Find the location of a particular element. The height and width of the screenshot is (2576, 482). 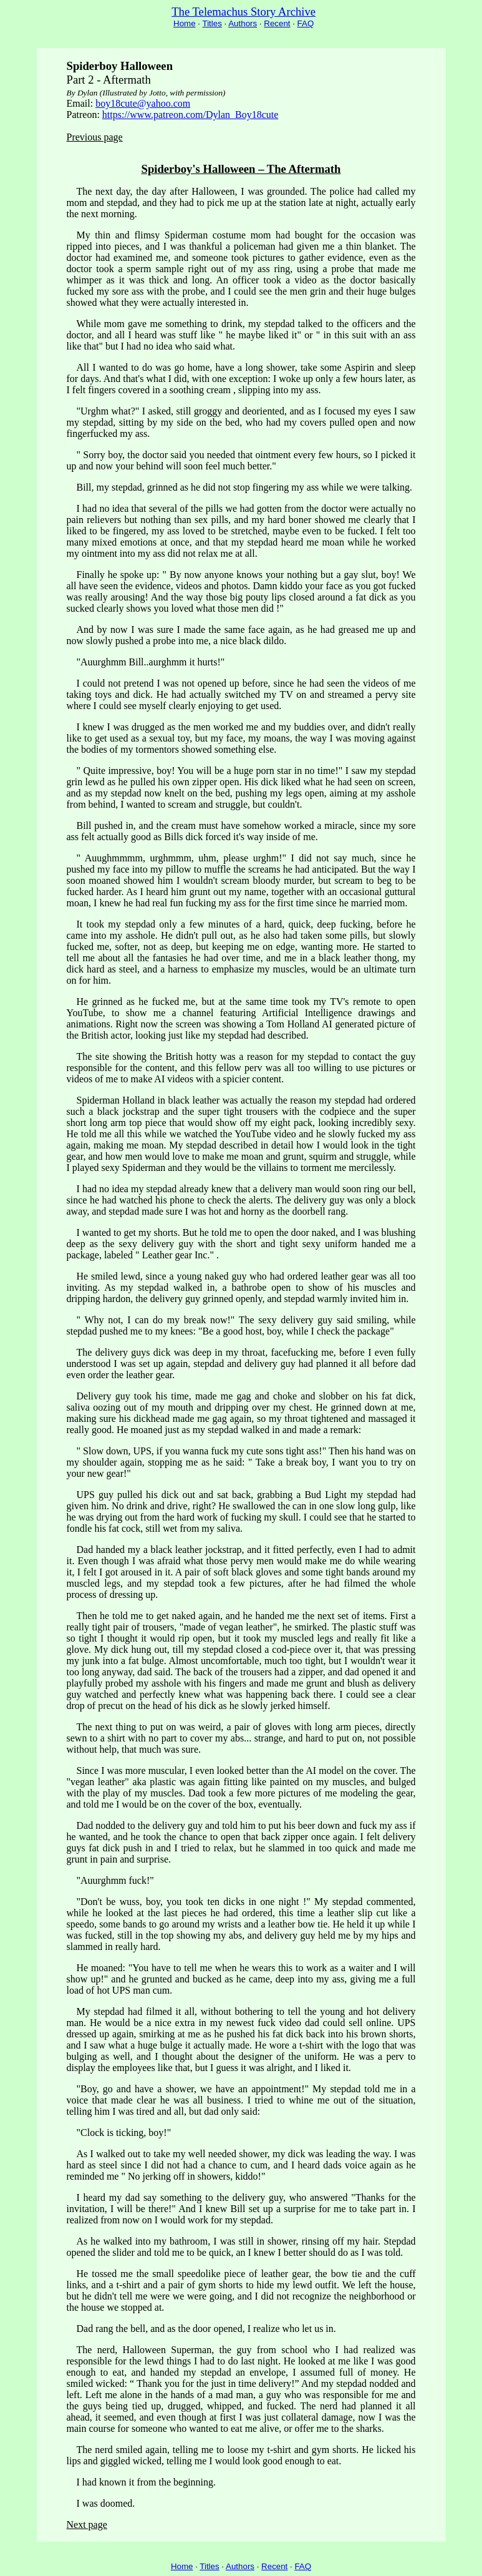

Home is located at coordinates (184, 23).